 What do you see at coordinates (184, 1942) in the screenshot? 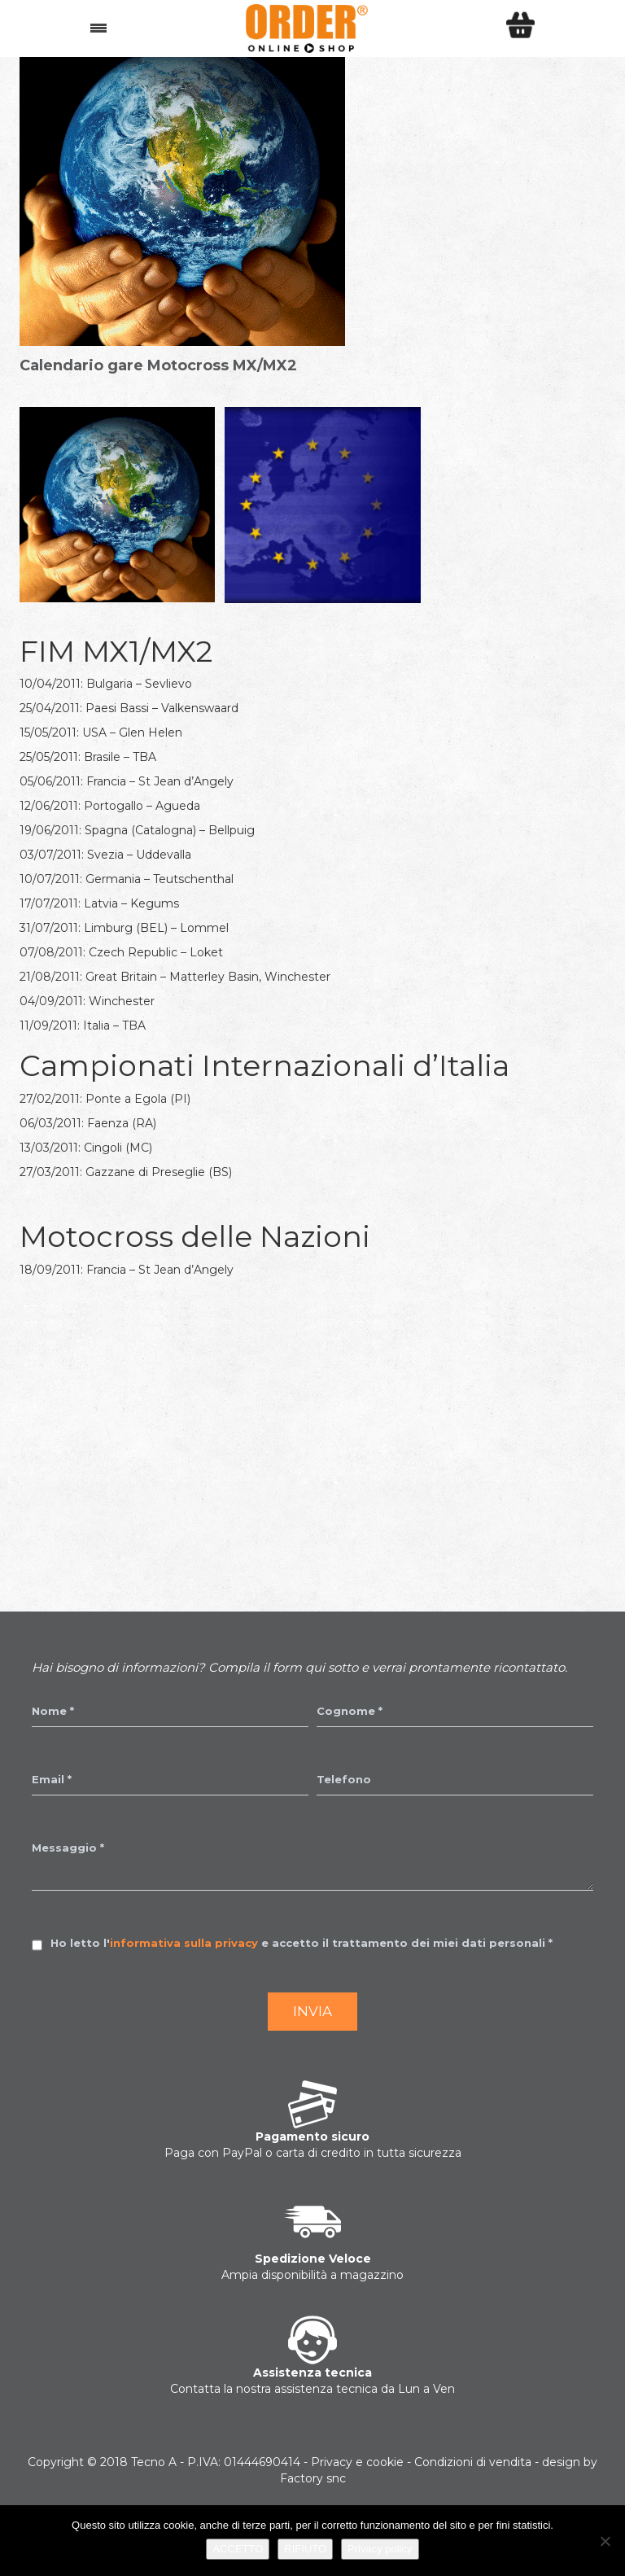
I see `informativa sulla privacy` at bounding box center [184, 1942].